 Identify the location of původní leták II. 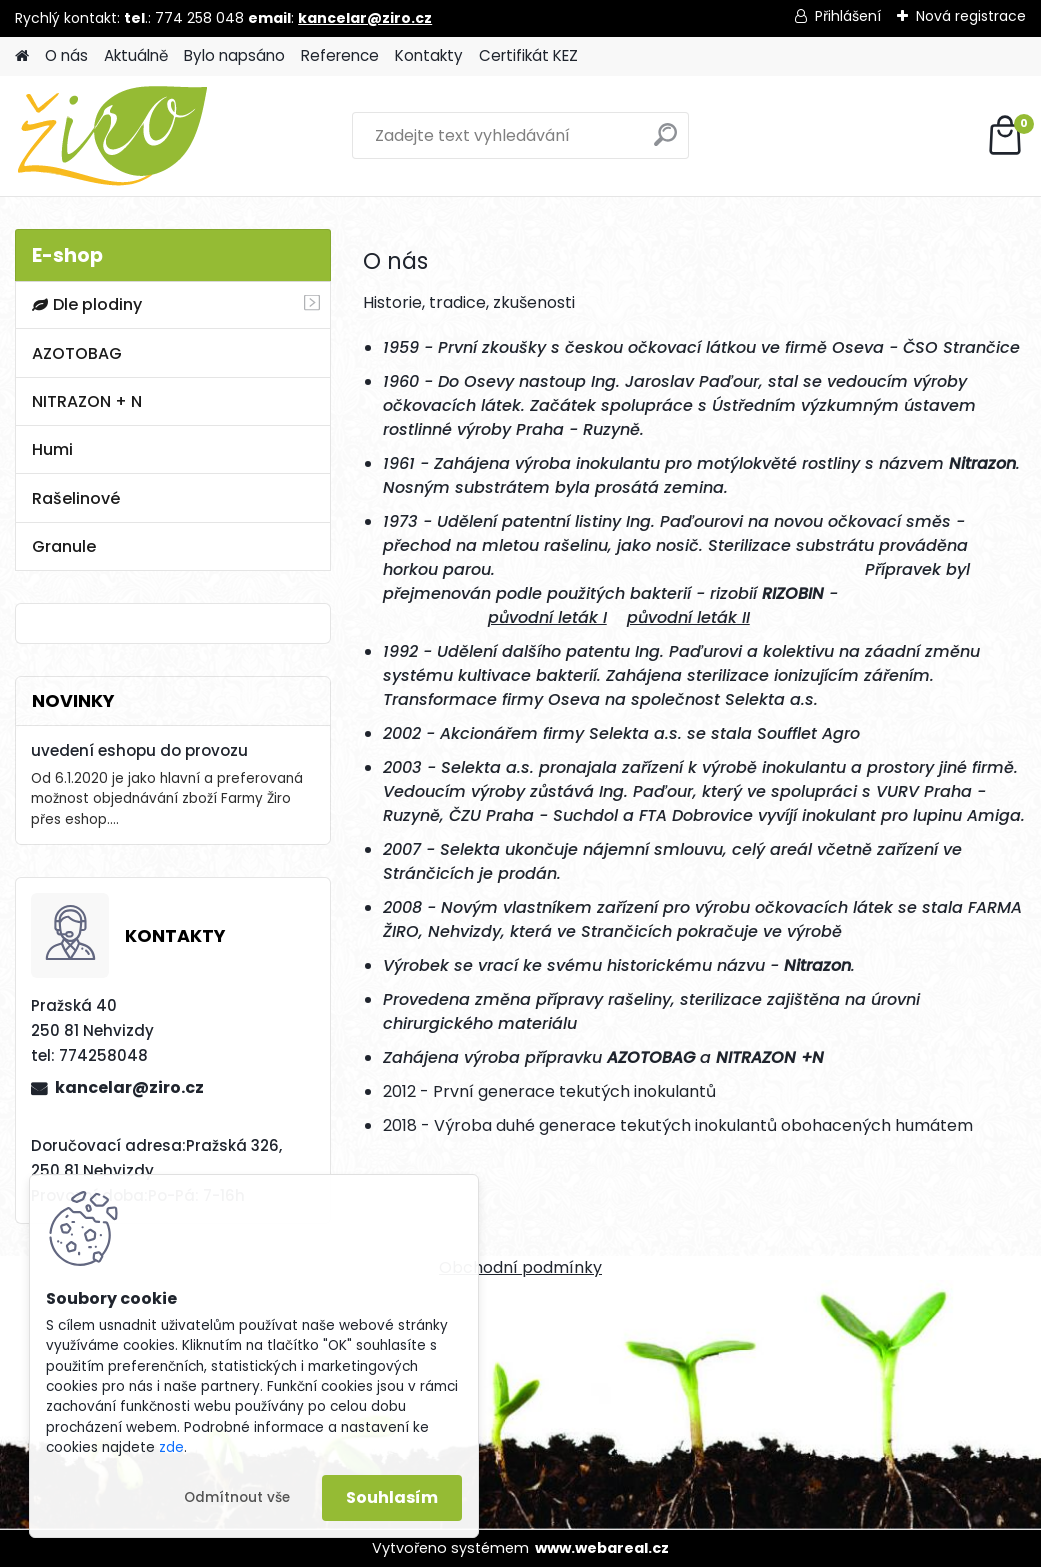
(688, 617).